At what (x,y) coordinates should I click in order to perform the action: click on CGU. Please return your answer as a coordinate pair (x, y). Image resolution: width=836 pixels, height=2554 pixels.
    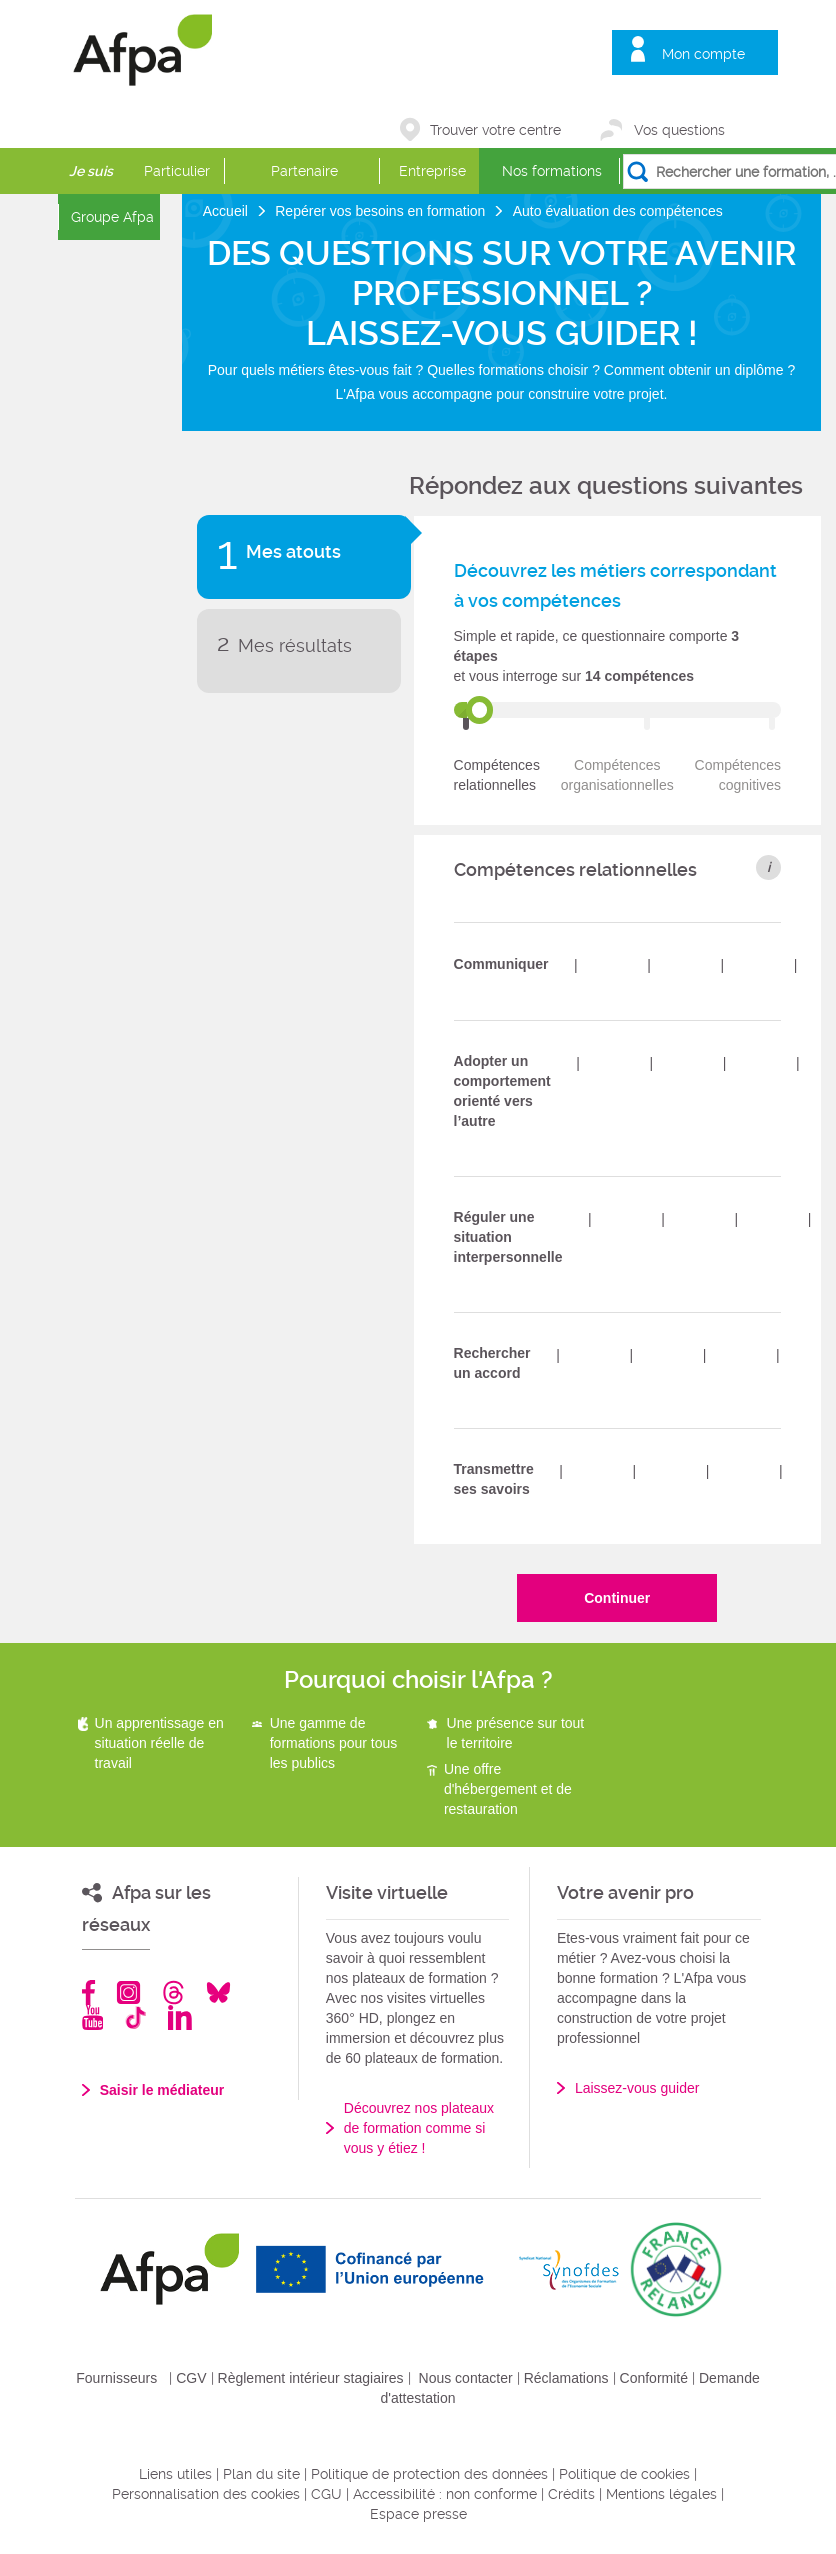
    Looking at the image, I should click on (326, 2494).